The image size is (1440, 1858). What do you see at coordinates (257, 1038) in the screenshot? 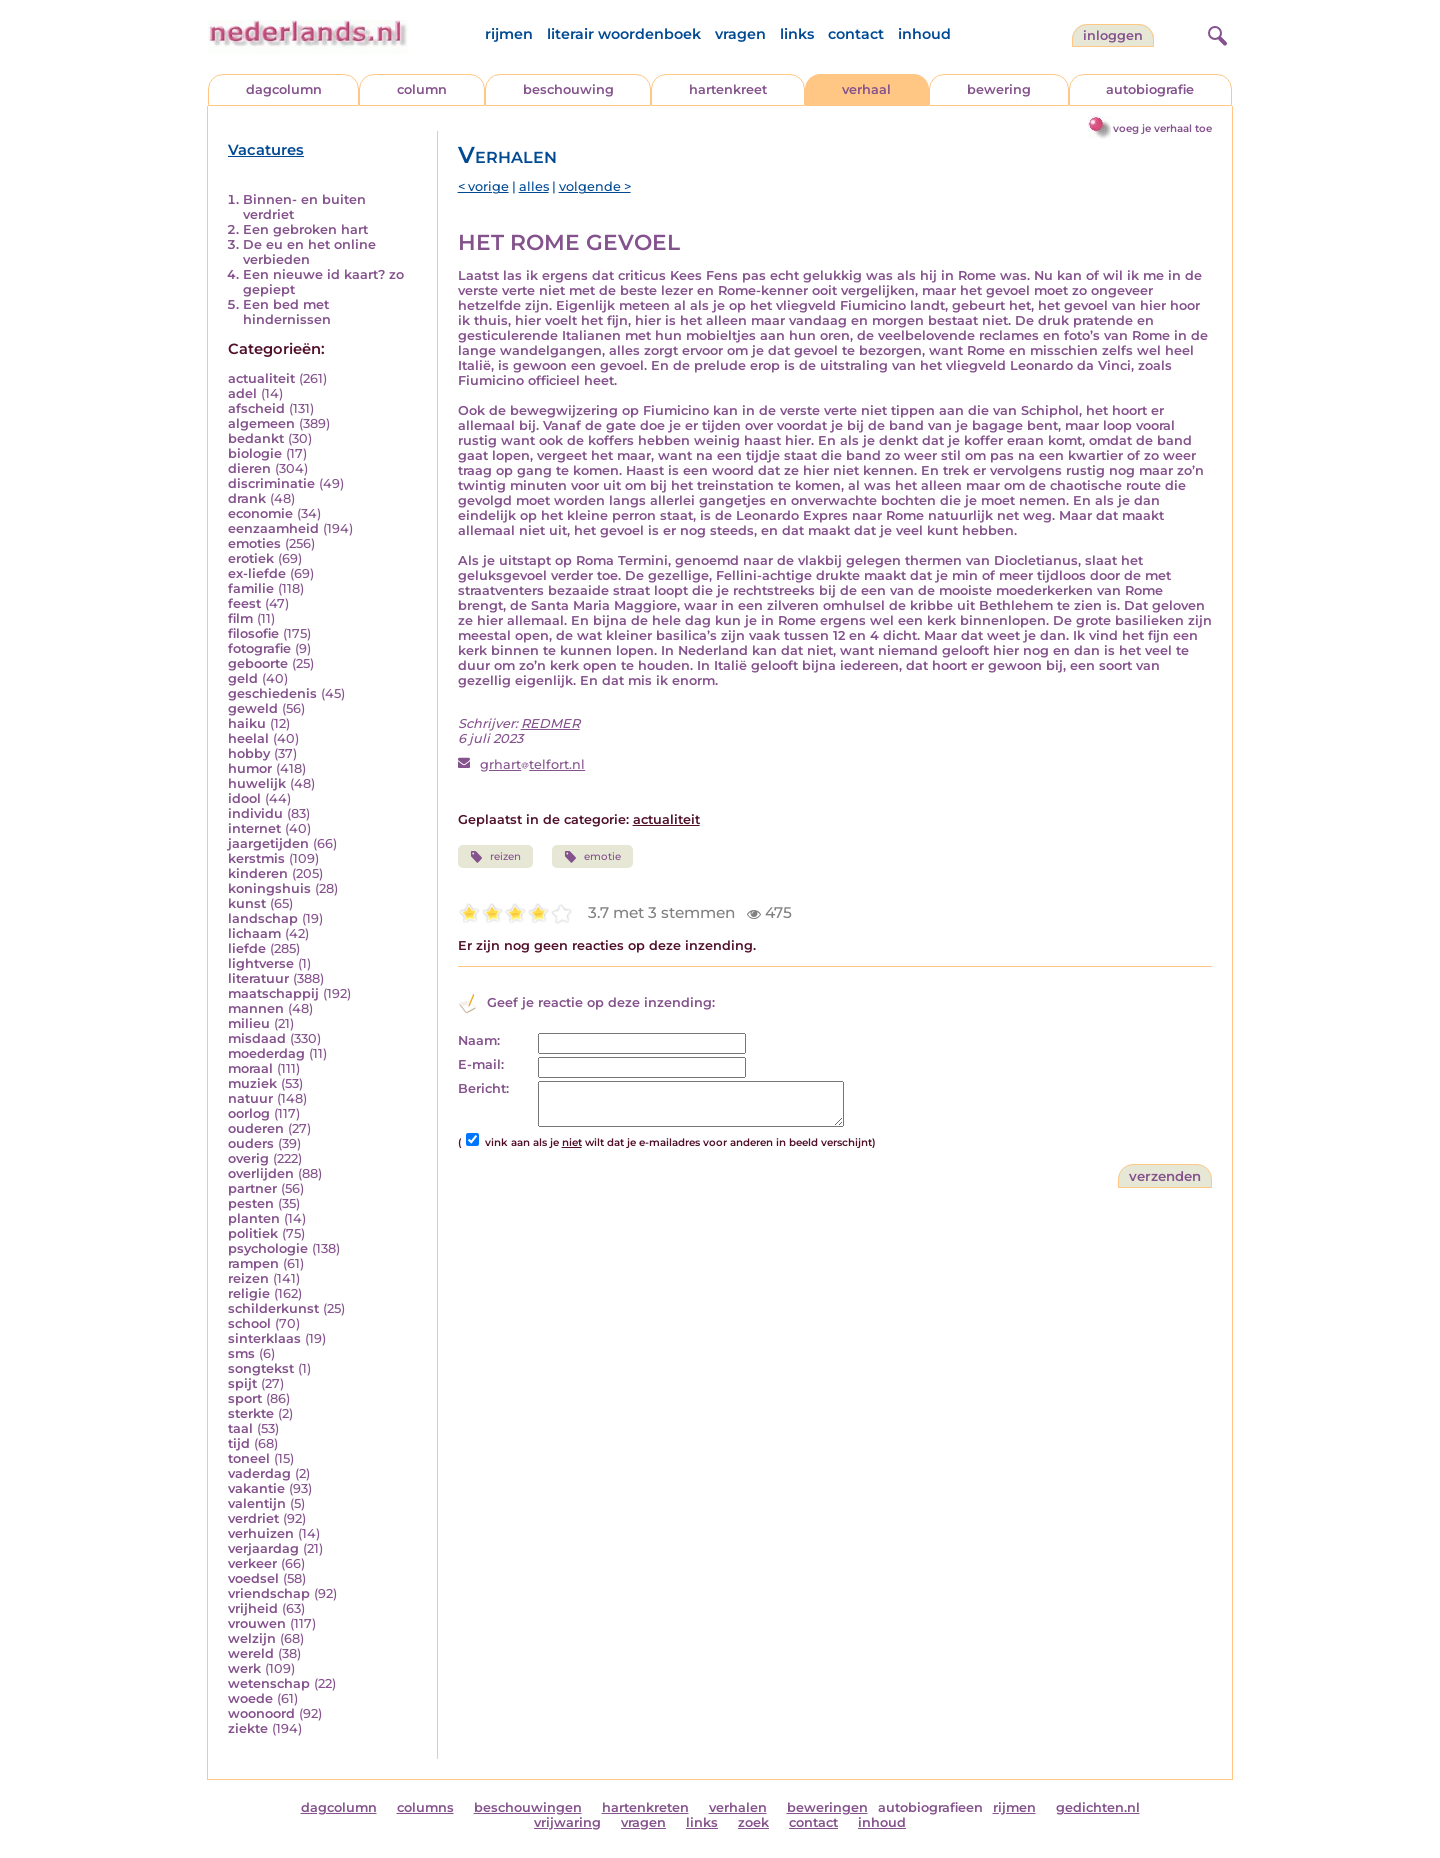
I see `misdaad` at bounding box center [257, 1038].